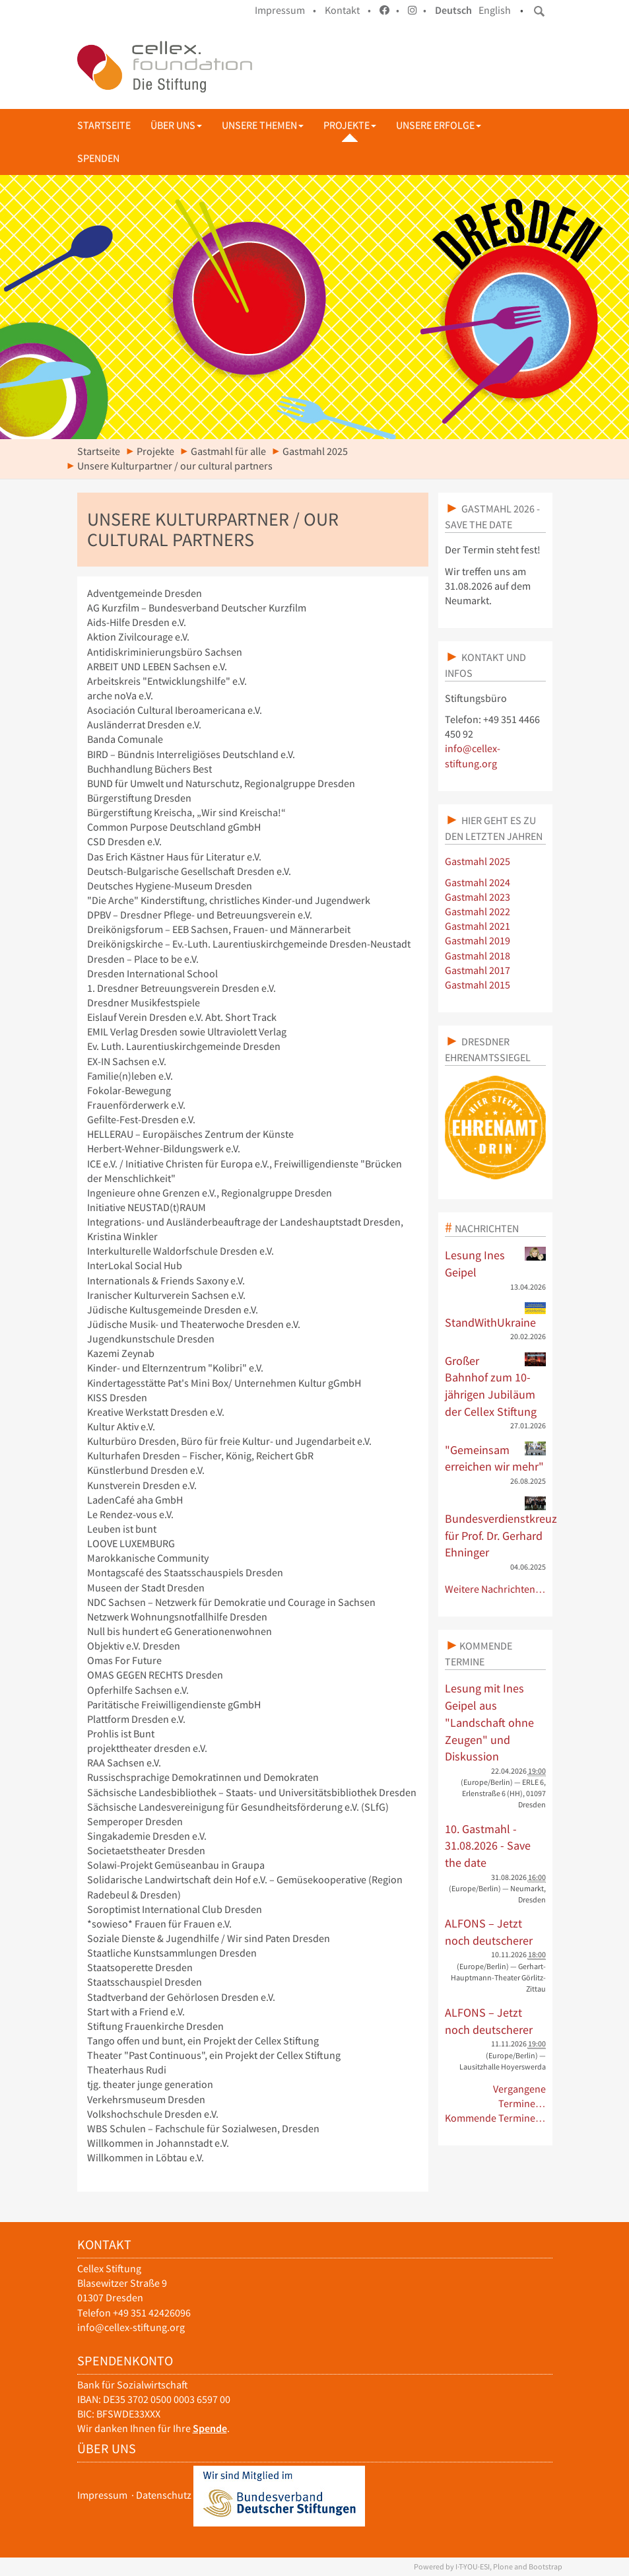 This screenshot has width=629, height=2576. I want to click on Großer Bahnhof zum 10-jährigen Jubiläum der Cellex Stiftung, so click(495, 1385).